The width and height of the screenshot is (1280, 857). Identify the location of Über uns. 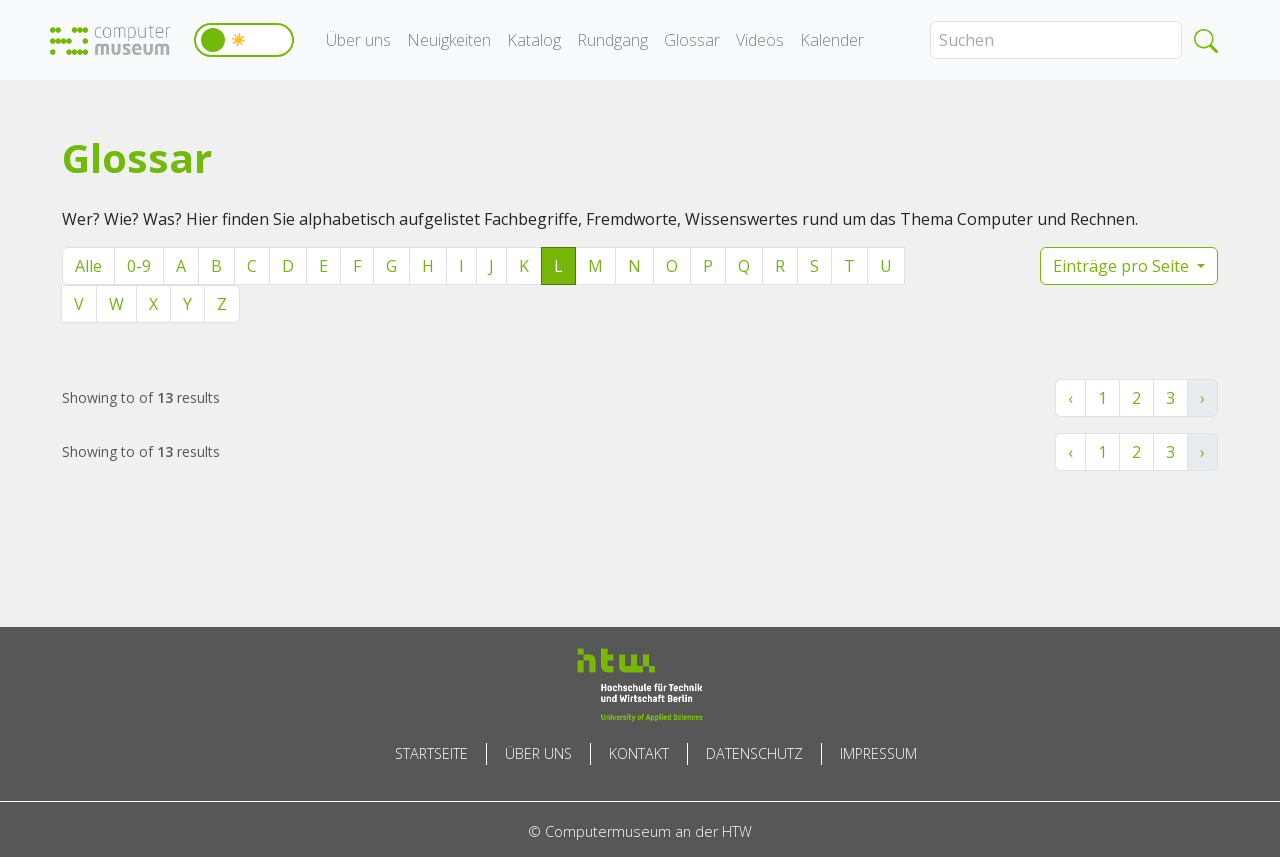
(358, 40).